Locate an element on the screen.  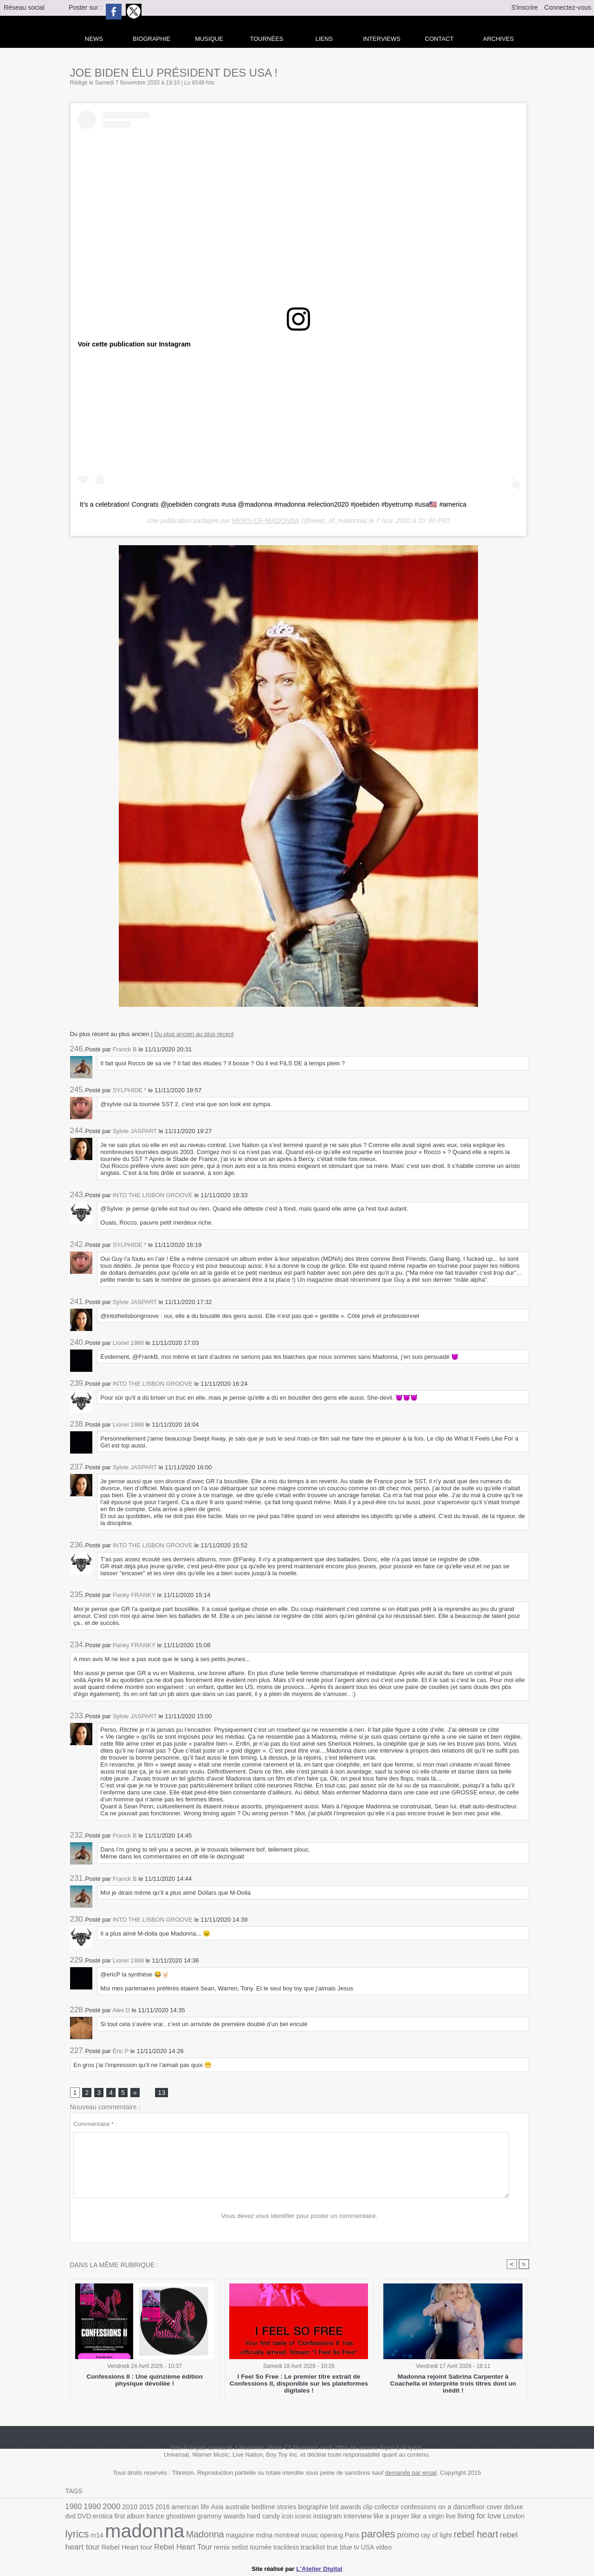
mdna is located at coordinates (217, 2537).